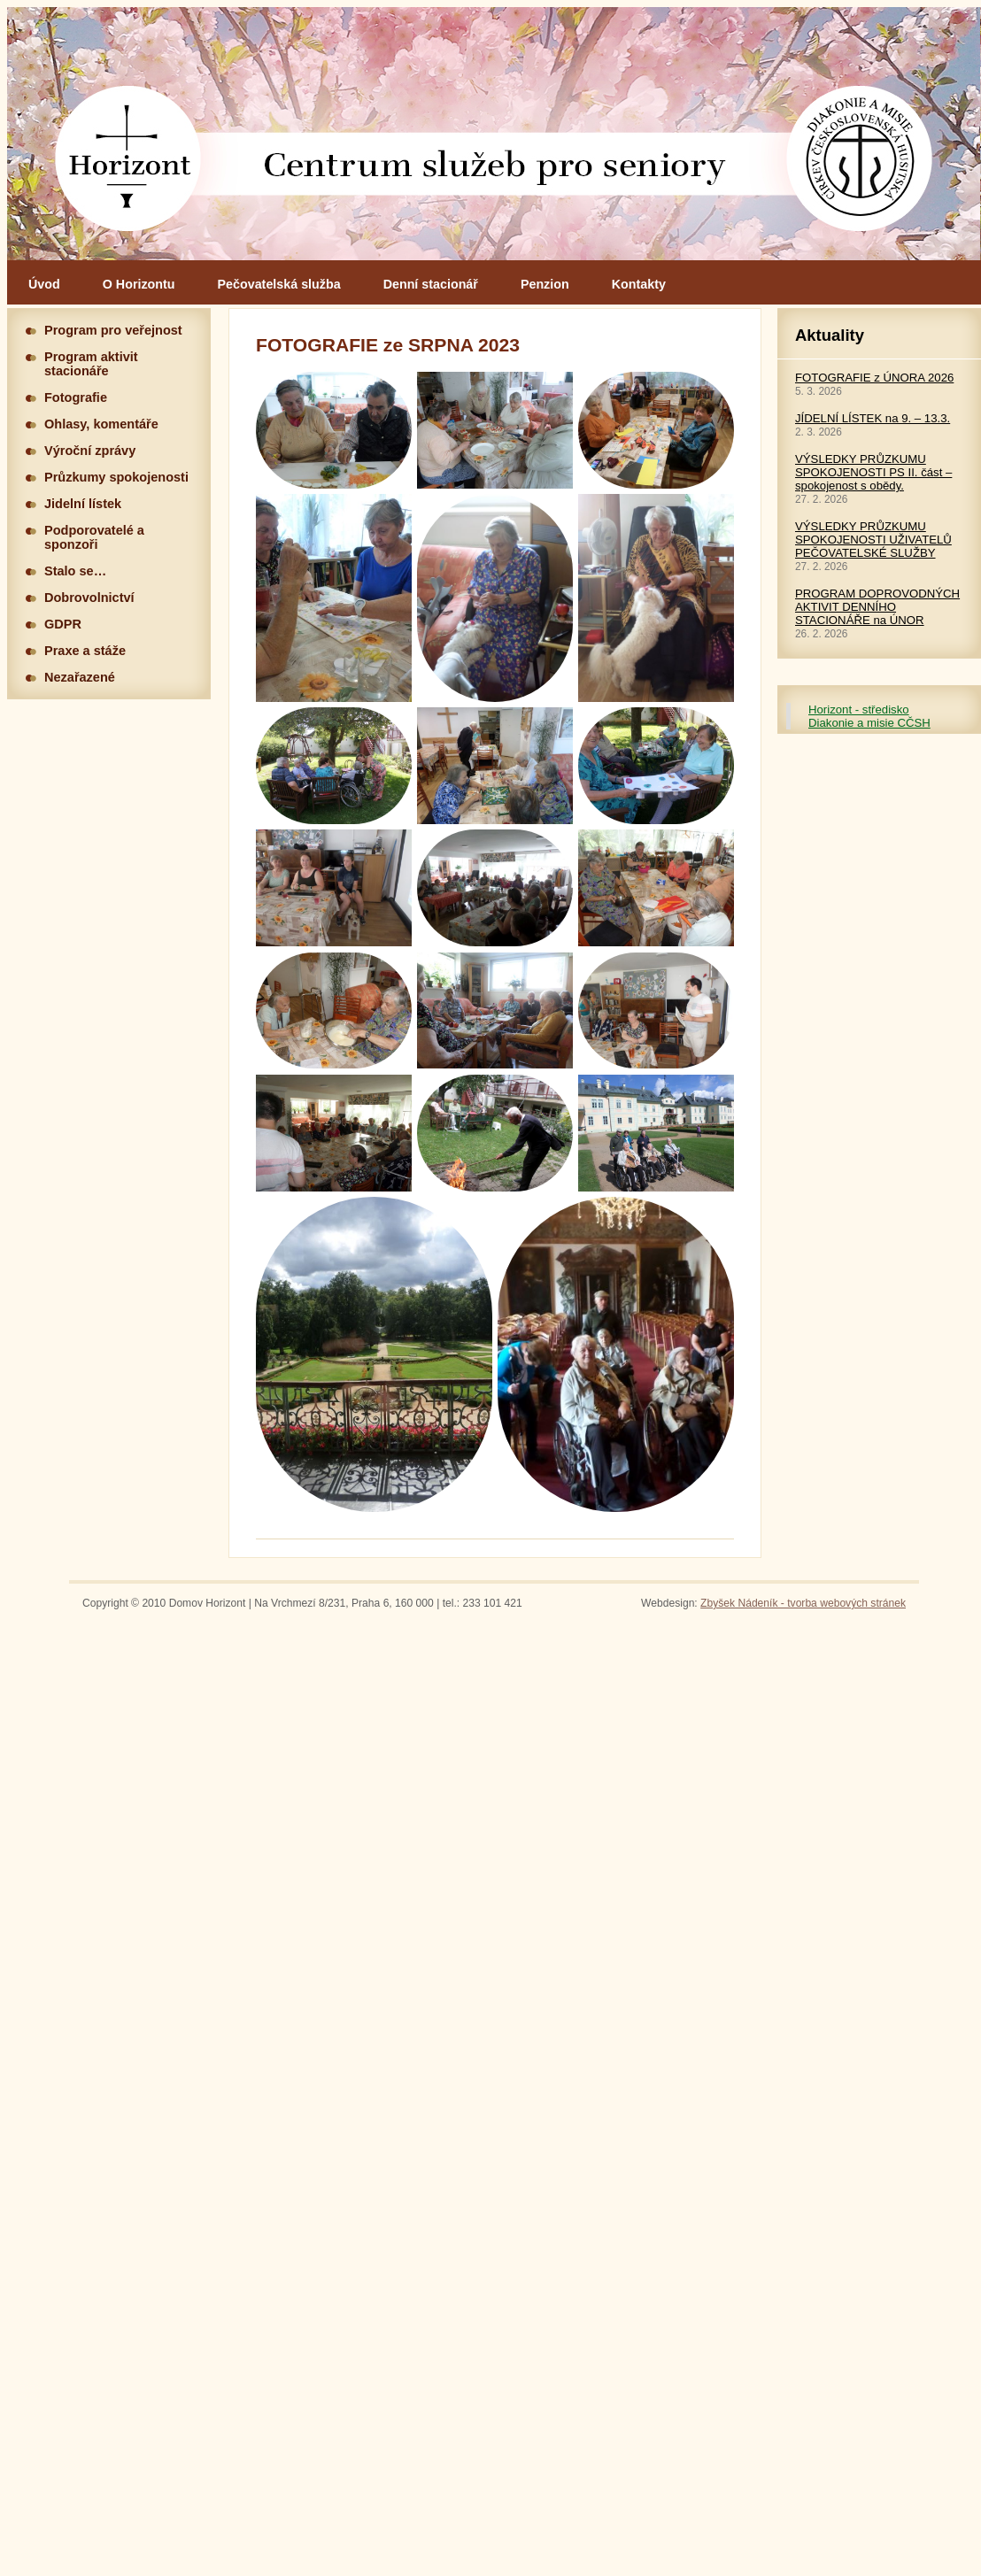 The width and height of the screenshot is (981, 2576). What do you see at coordinates (139, 284) in the screenshot?
I see `O Horizontu` at bounding box center [139, 284].